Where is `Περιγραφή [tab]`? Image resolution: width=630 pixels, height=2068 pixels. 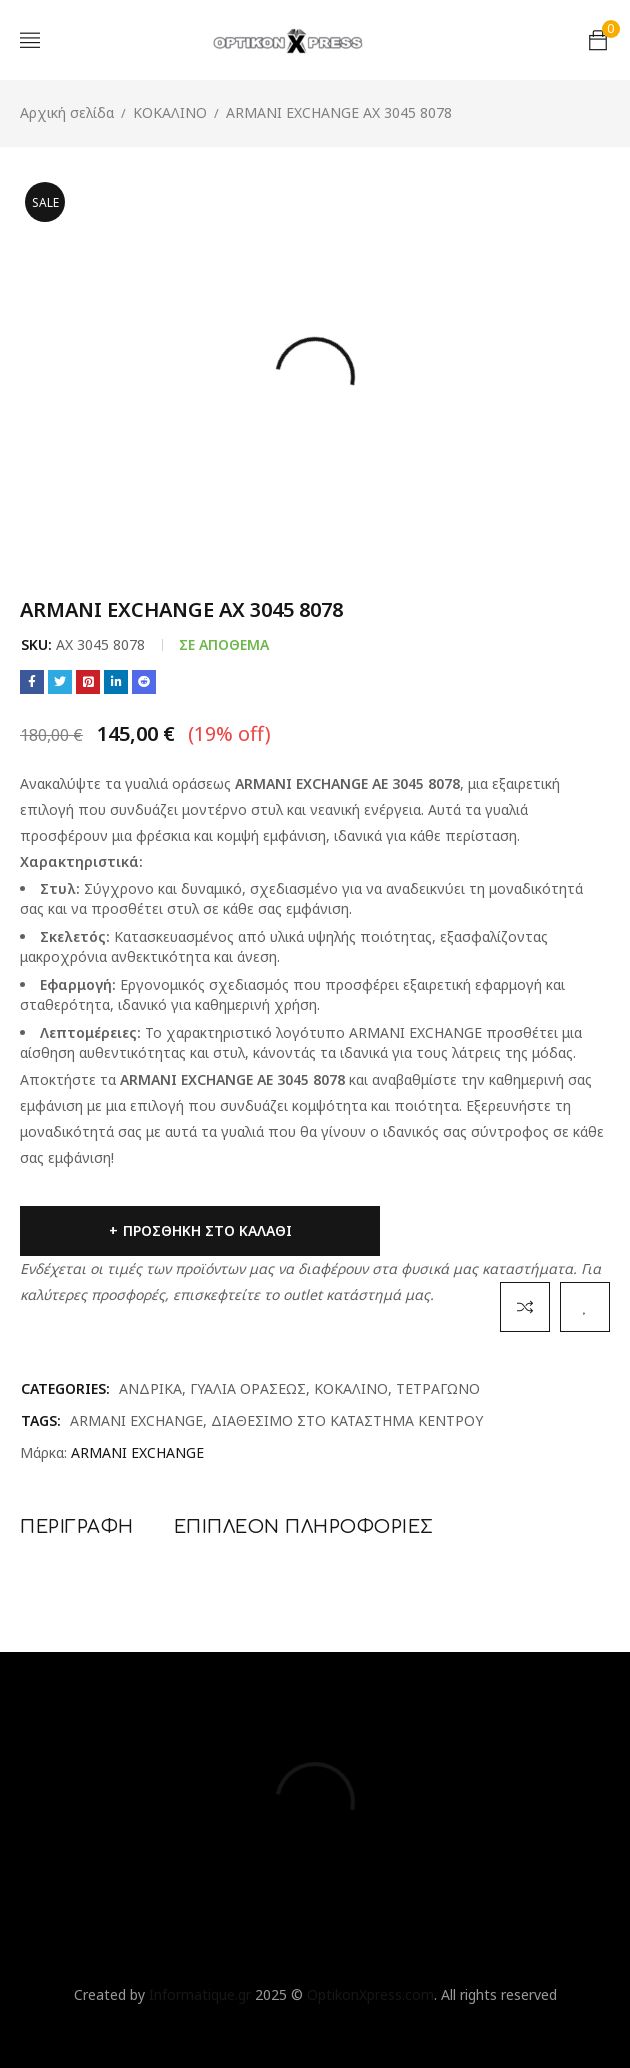 Περιγραφή [tab] is located at coordinates (77, 1527).